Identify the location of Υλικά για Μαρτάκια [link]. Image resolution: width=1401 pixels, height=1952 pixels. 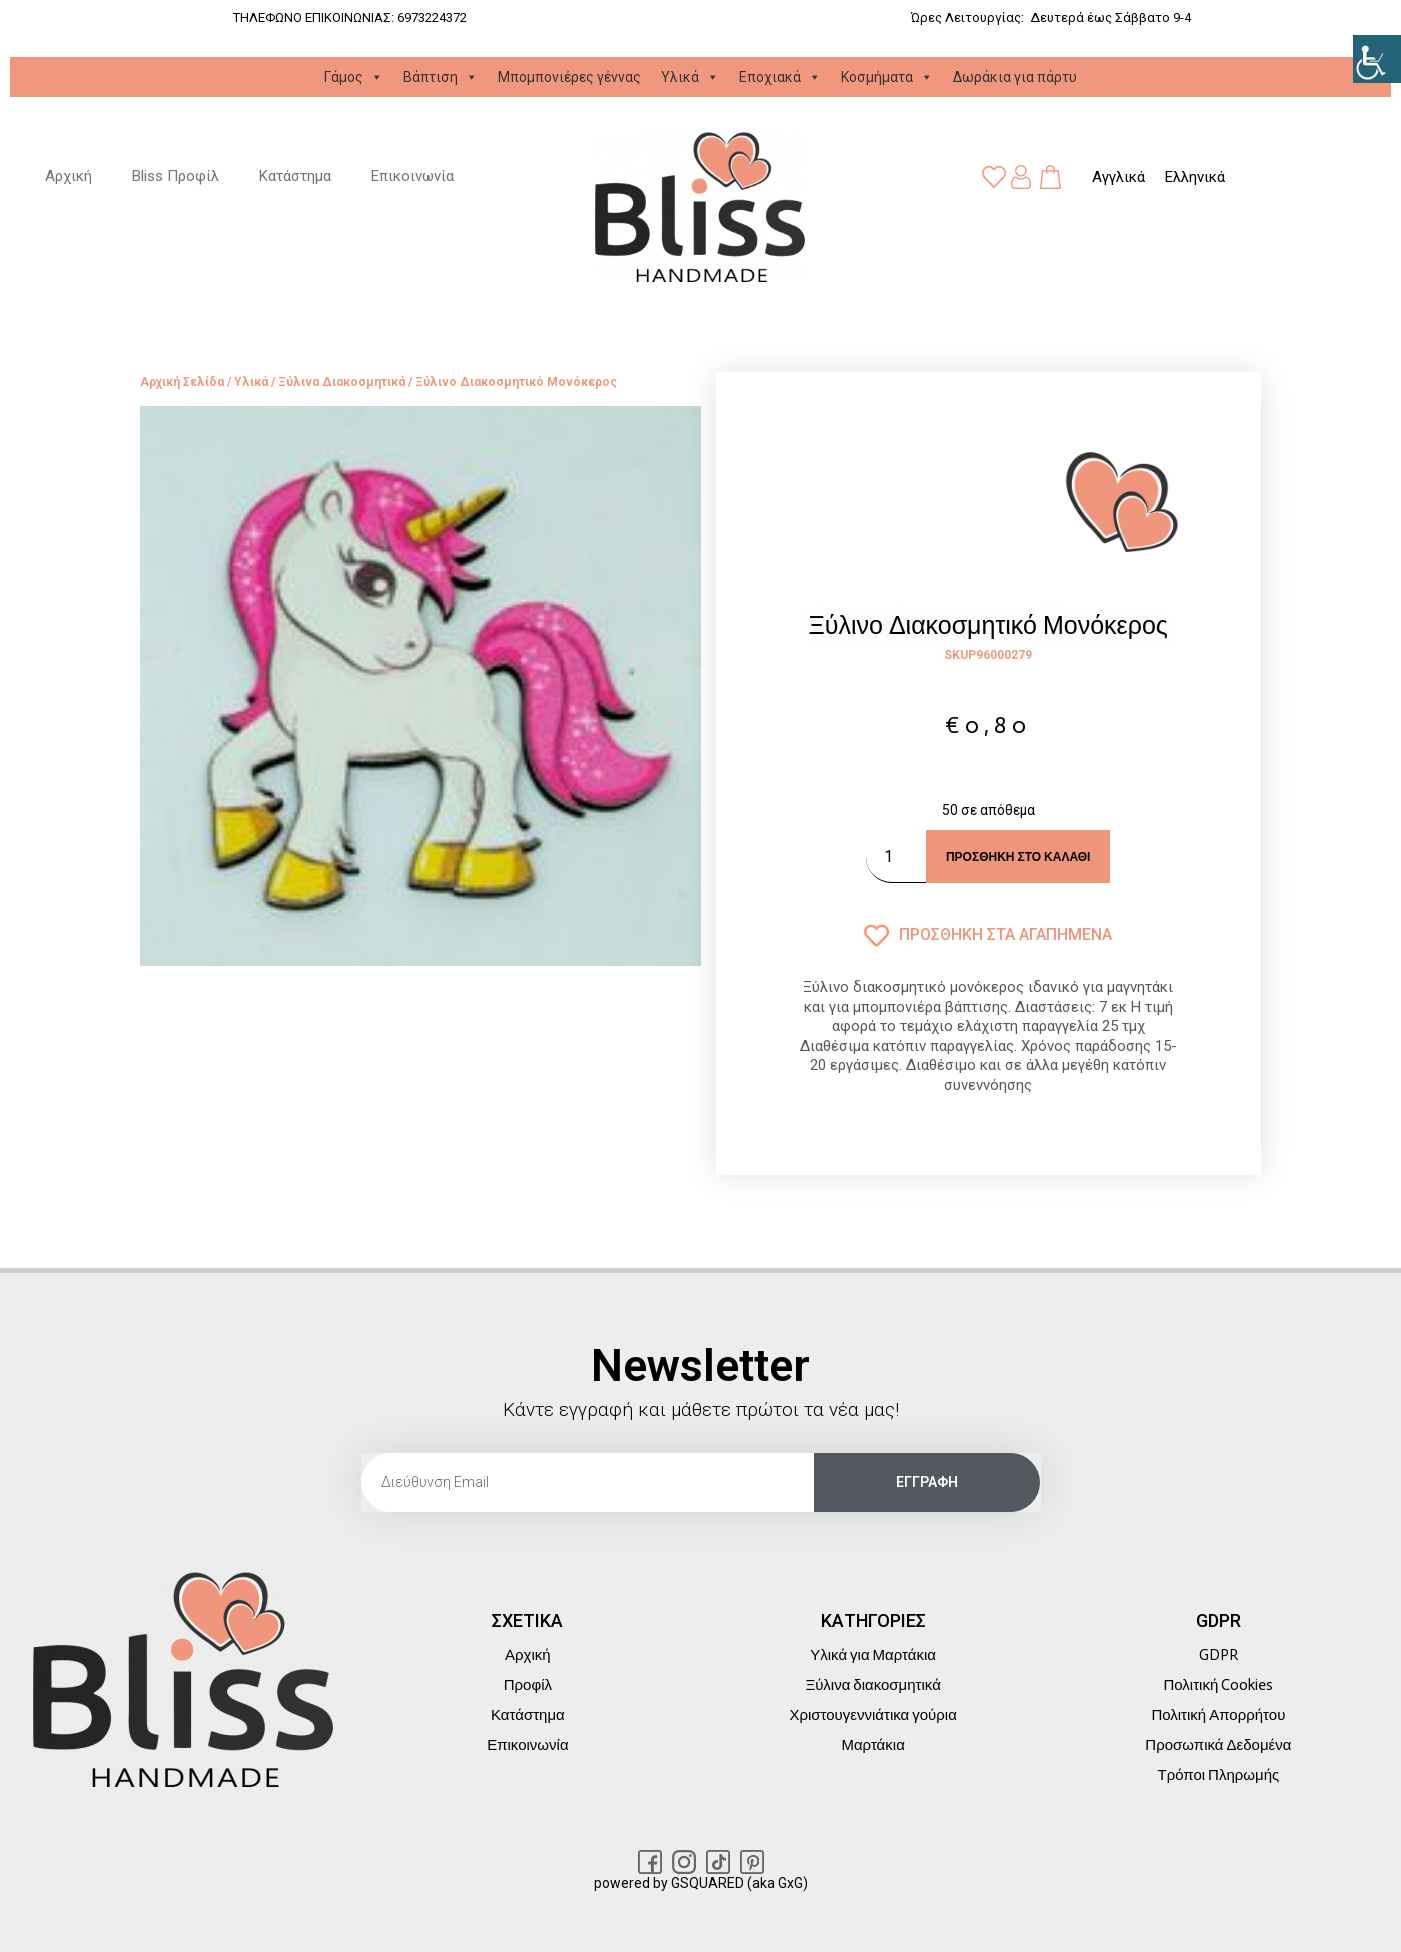
(873, 1655).